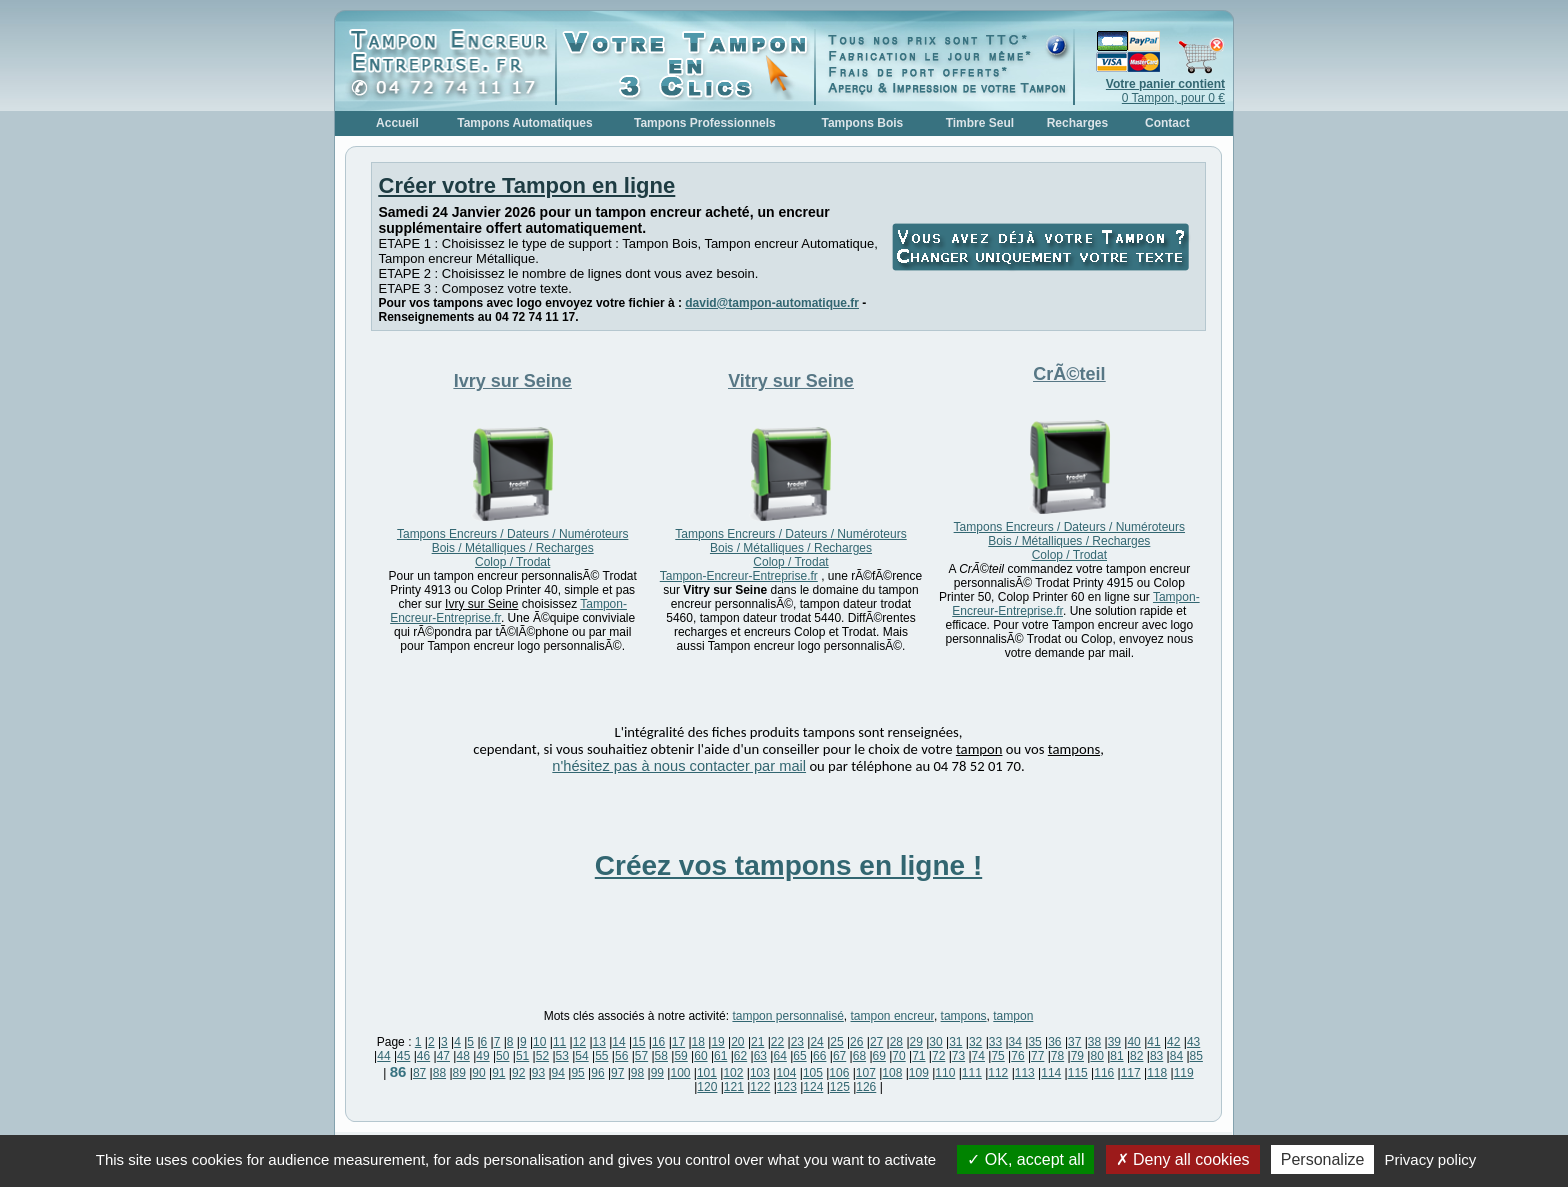 This screenshot has height=1187, width=1568. Describe the element at coordinates (1025, 1073) in the screenshot. I see `113` at that location.